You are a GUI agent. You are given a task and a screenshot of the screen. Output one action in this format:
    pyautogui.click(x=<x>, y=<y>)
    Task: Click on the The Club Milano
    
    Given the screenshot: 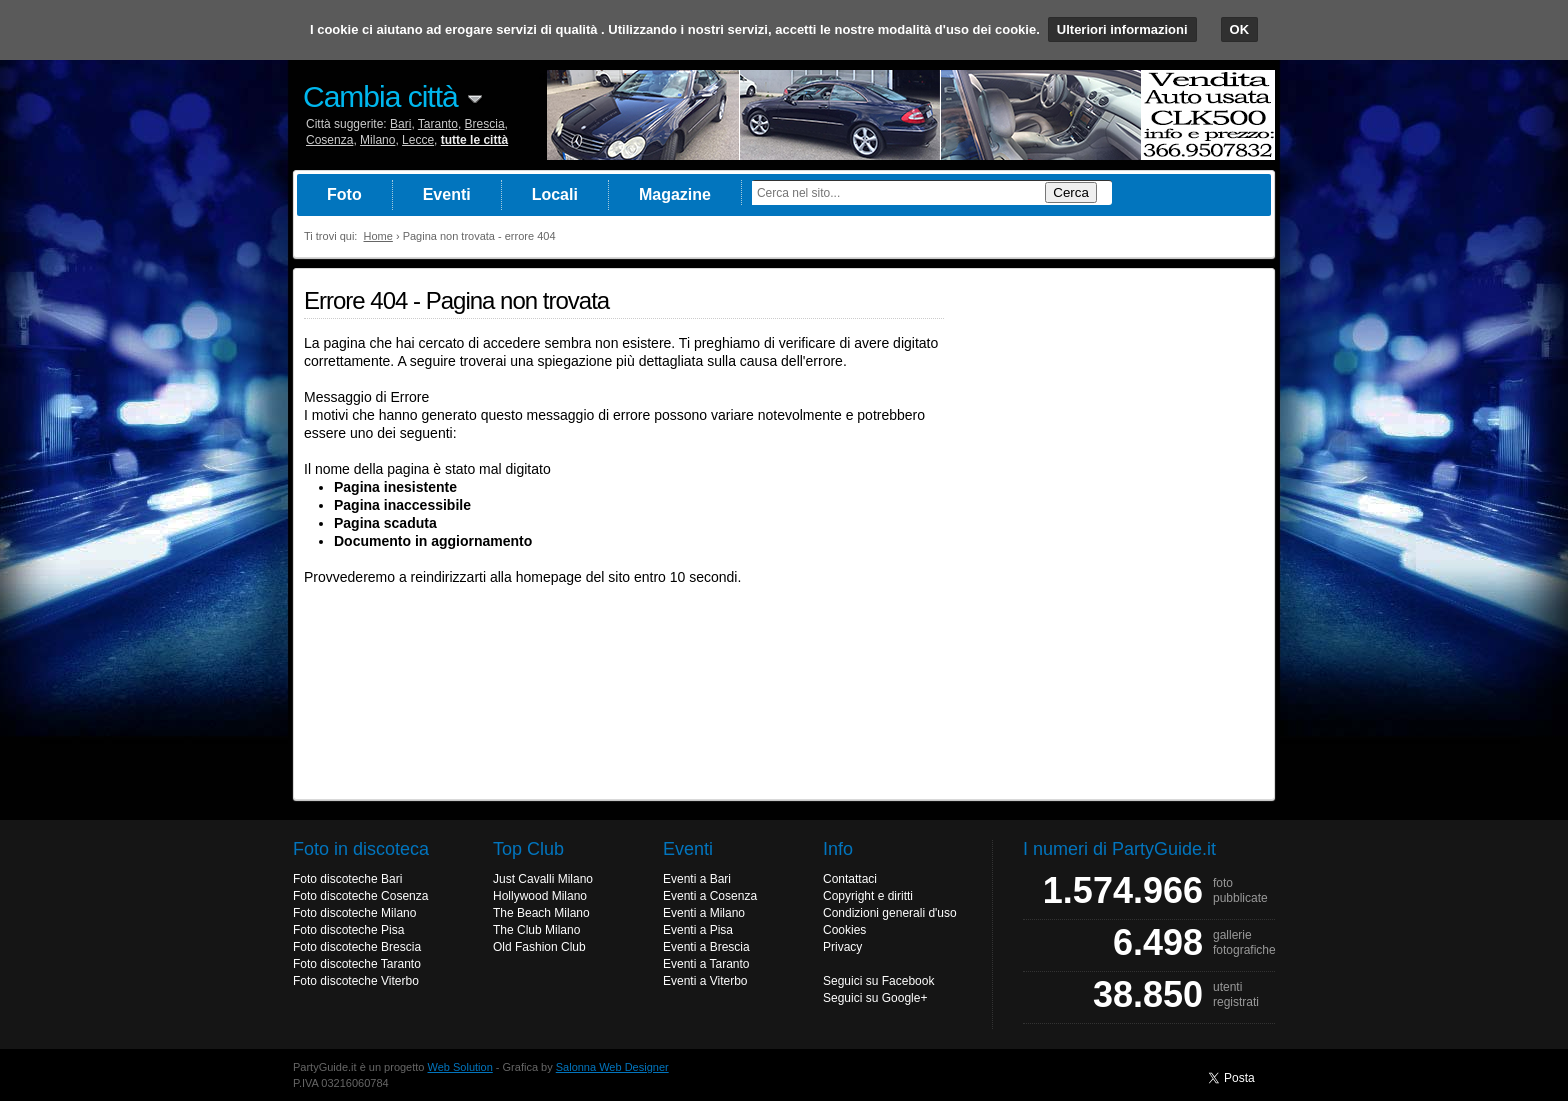 What is the action you would take?
    pyautogui.click(x=536, y=930)
    